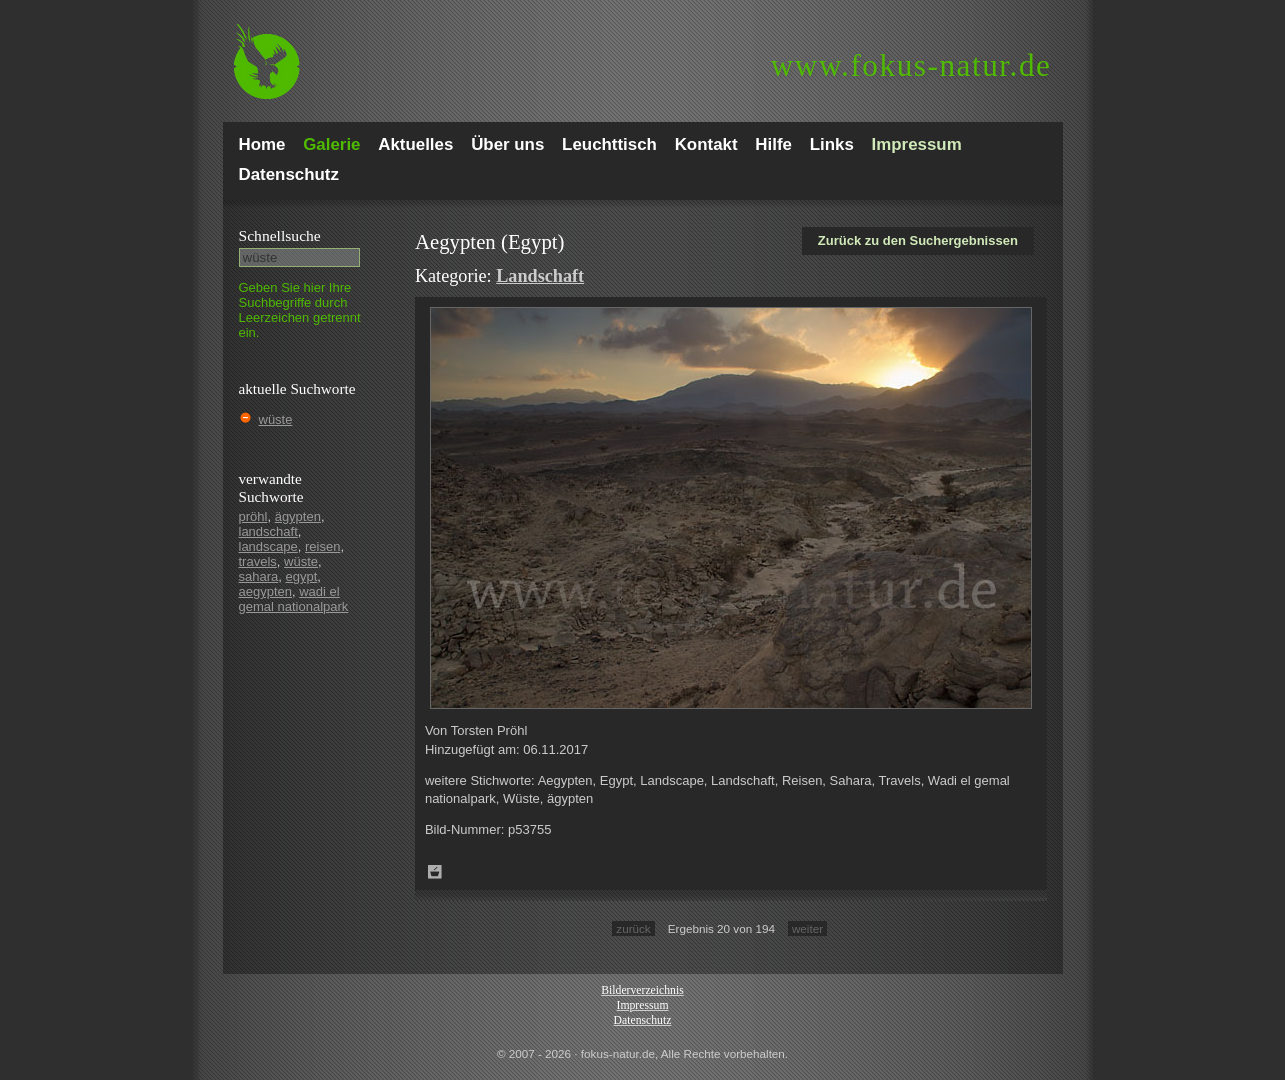 The width and height of the screenshot is (1285, 1080). Describe the element at coordinates (633, 928) in the screenshot. I see `zurück` at that location.